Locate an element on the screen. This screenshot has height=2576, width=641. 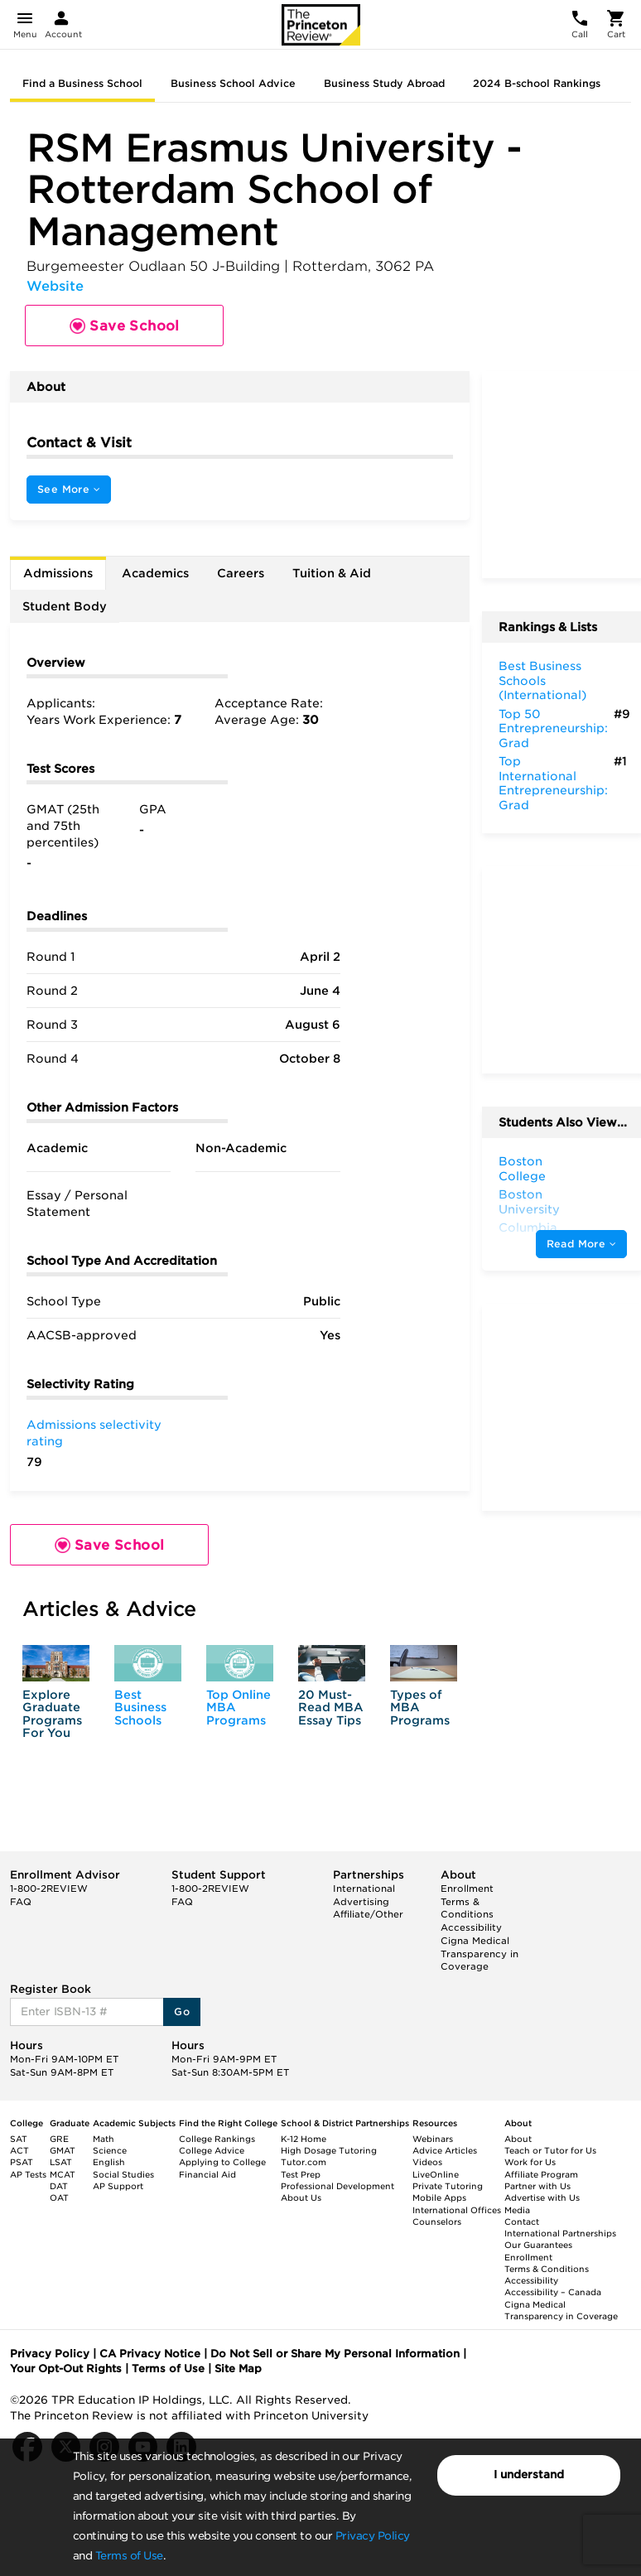
Videos is located at coordinates (427, 2162).